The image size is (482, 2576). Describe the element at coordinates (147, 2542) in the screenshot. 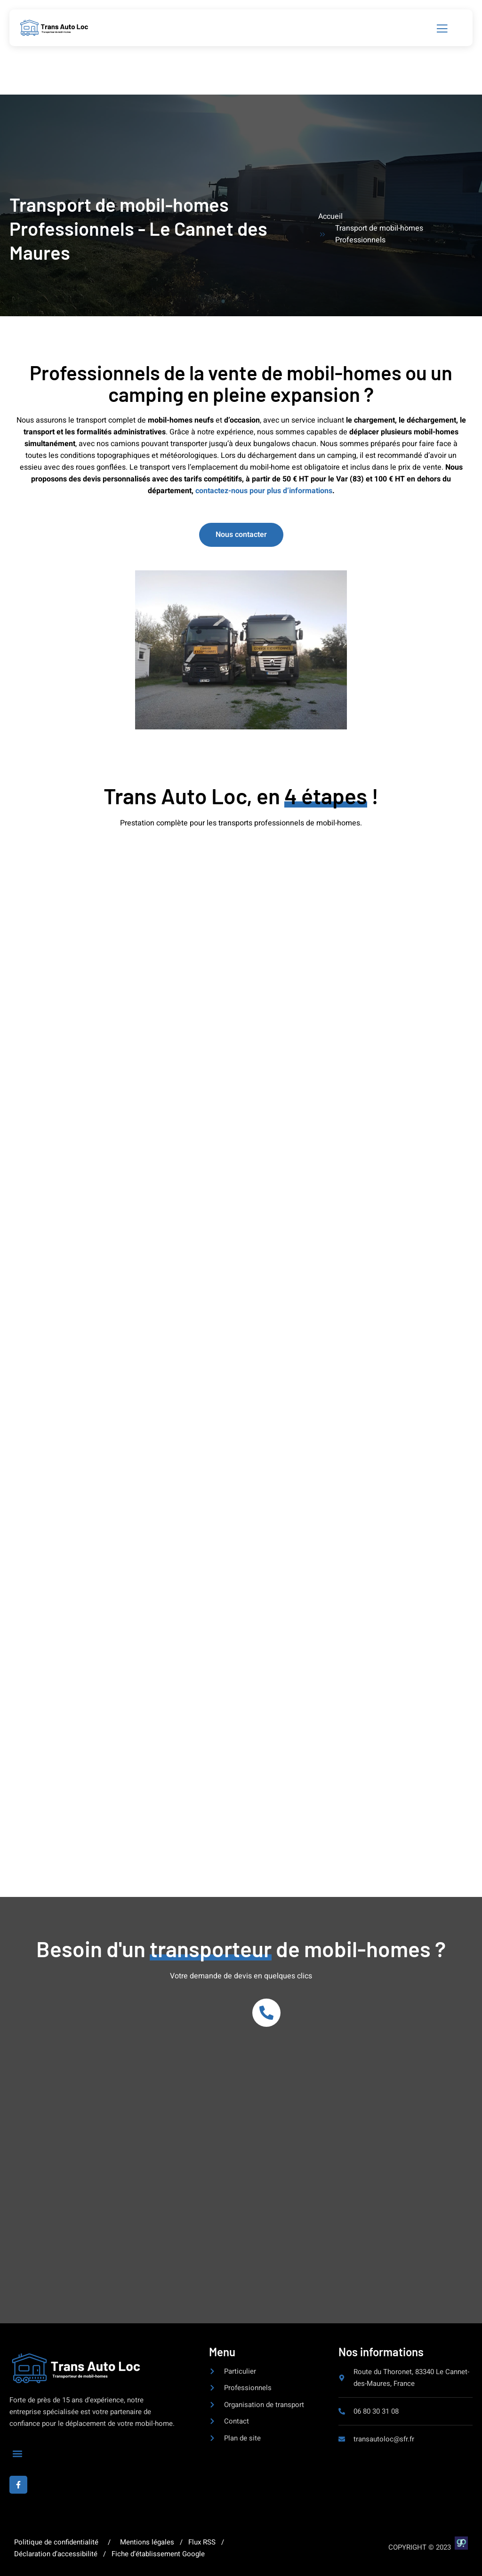

I see `Mentions légales` at that location.